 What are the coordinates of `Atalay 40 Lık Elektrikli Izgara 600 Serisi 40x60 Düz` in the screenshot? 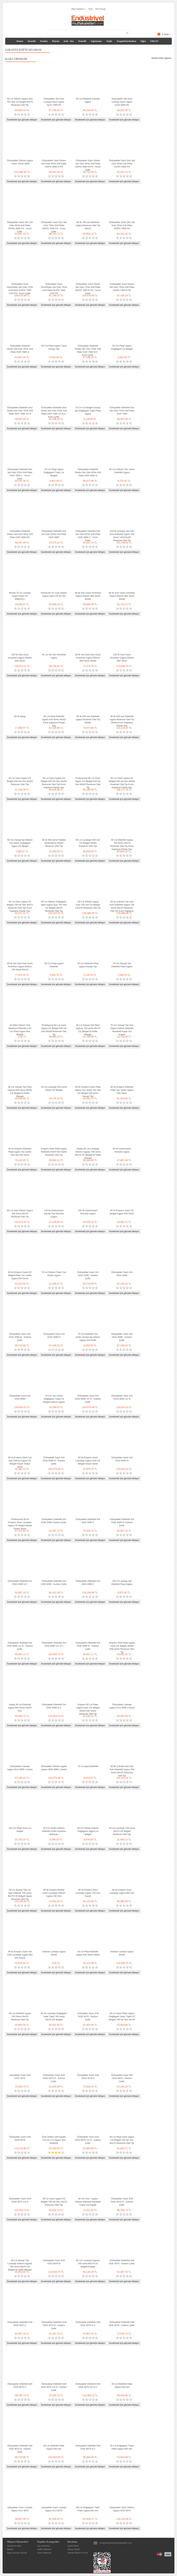 It's located at (20, 1707).